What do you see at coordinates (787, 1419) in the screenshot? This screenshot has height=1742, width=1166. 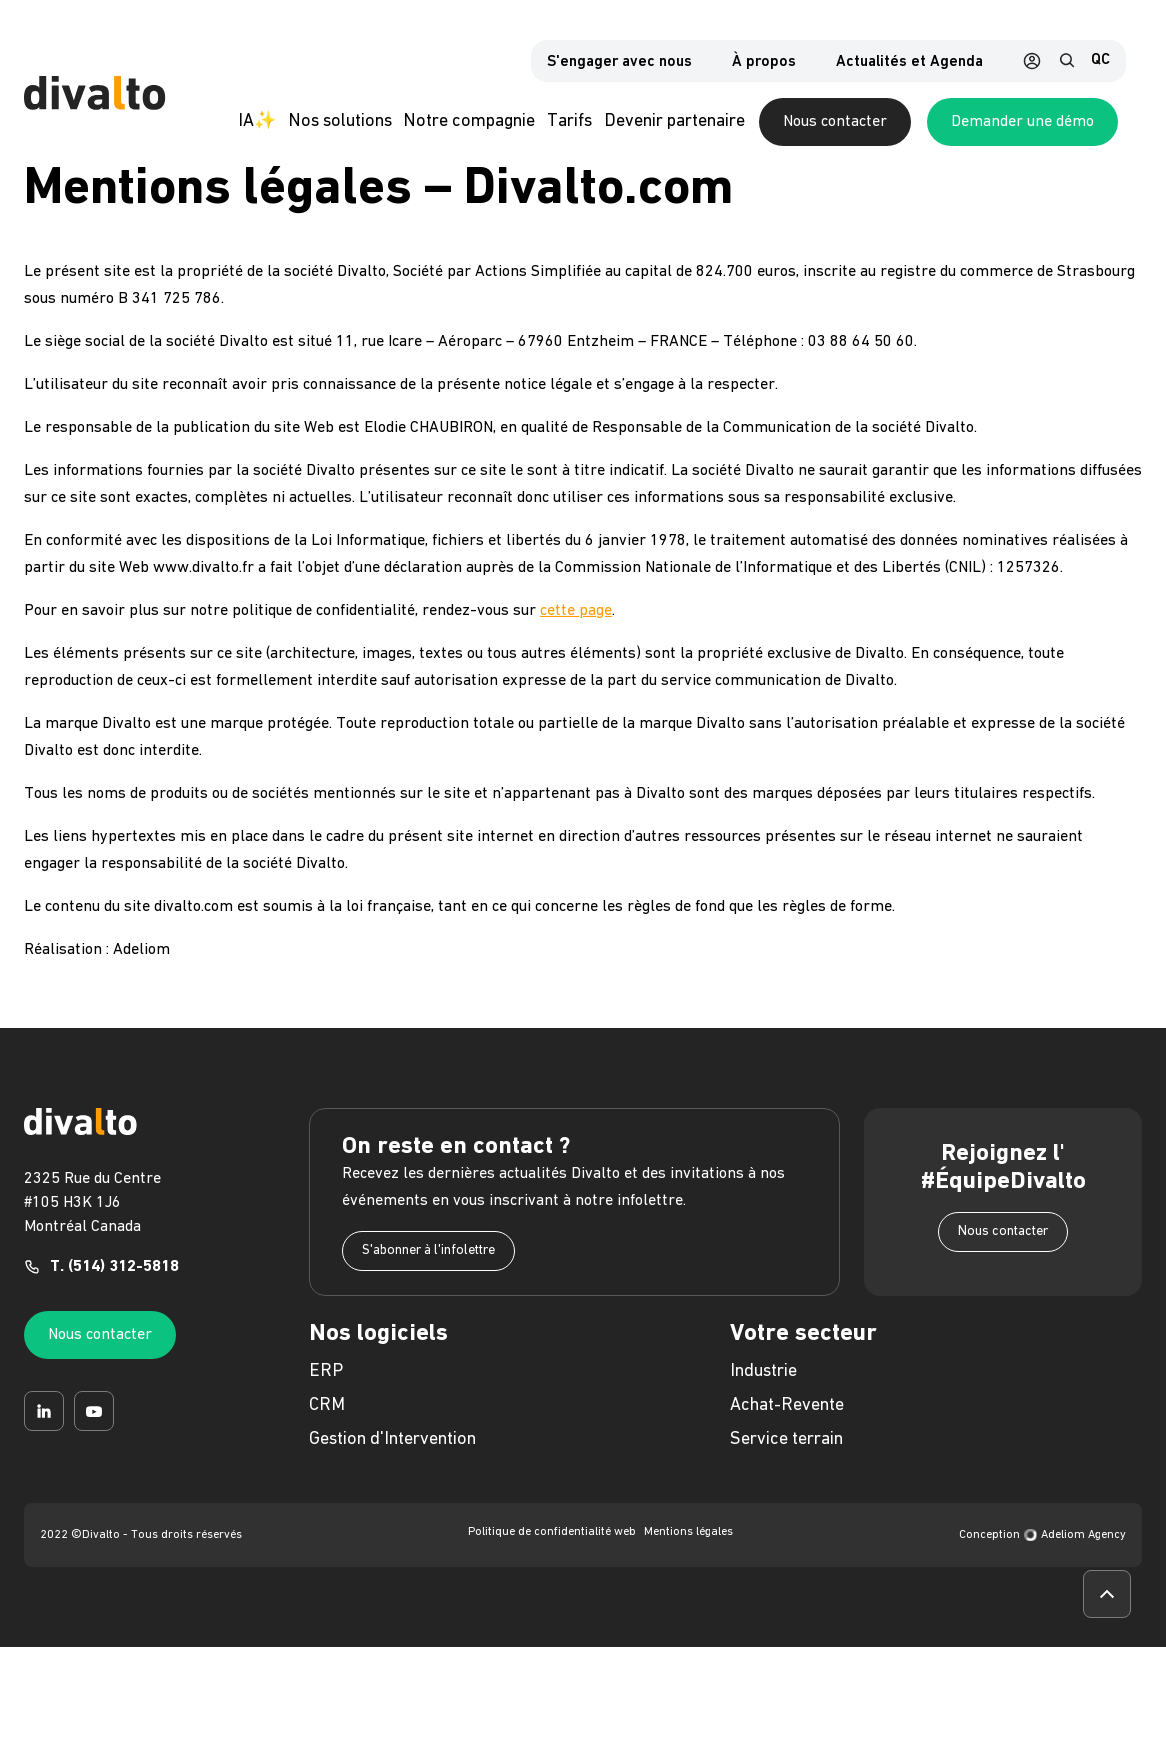 I see `Achat-Revente` at bounding box center [787, 1419].